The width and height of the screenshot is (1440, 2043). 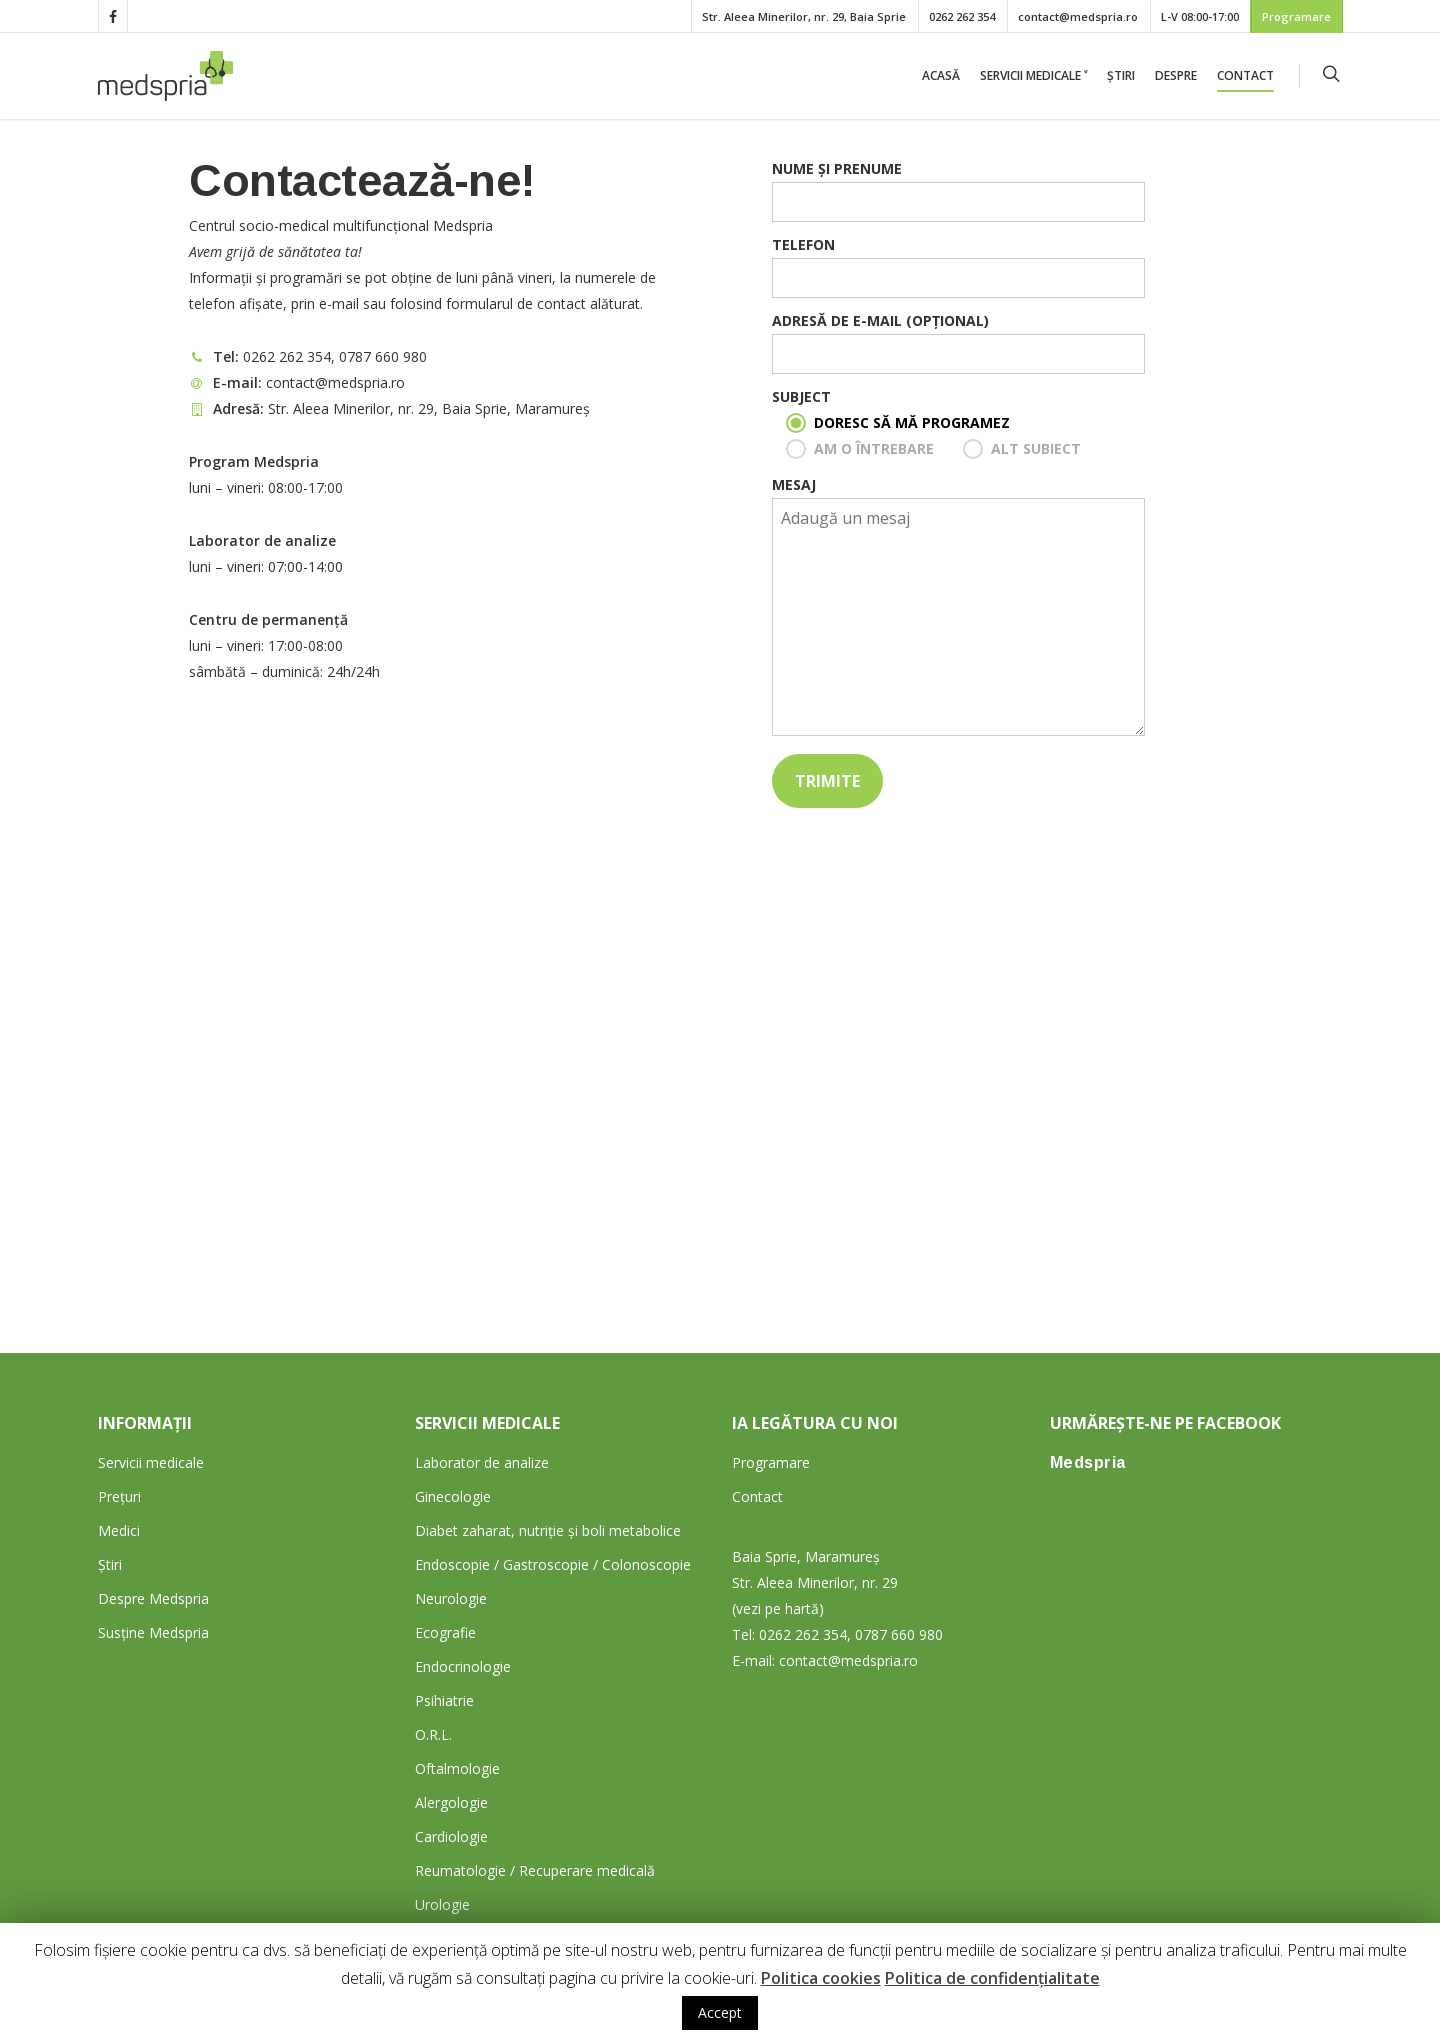 I want to click on Oftalmologie, so click(x=457, y=1768).